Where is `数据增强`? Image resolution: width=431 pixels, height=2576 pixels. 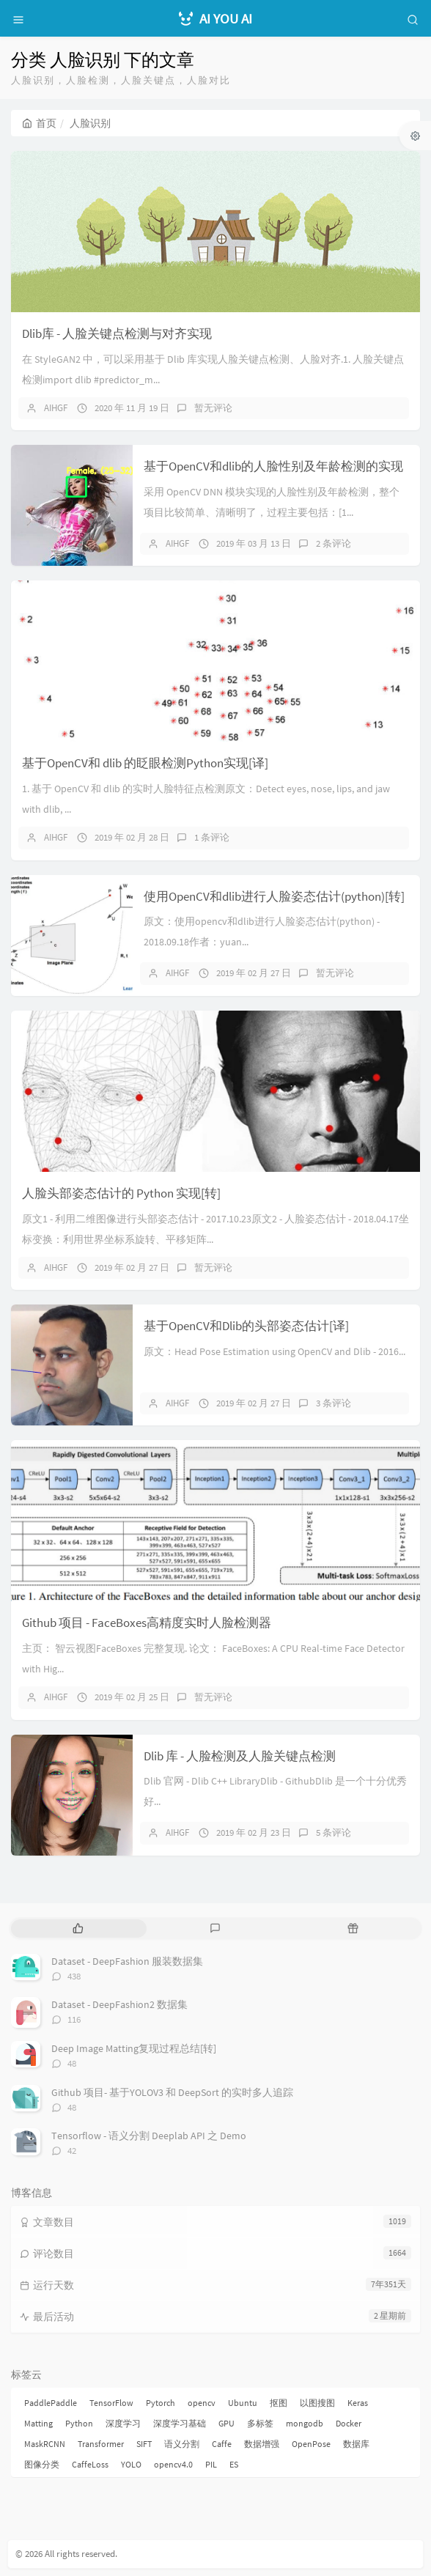 数据增强 is located at coordinates (261, 2443).